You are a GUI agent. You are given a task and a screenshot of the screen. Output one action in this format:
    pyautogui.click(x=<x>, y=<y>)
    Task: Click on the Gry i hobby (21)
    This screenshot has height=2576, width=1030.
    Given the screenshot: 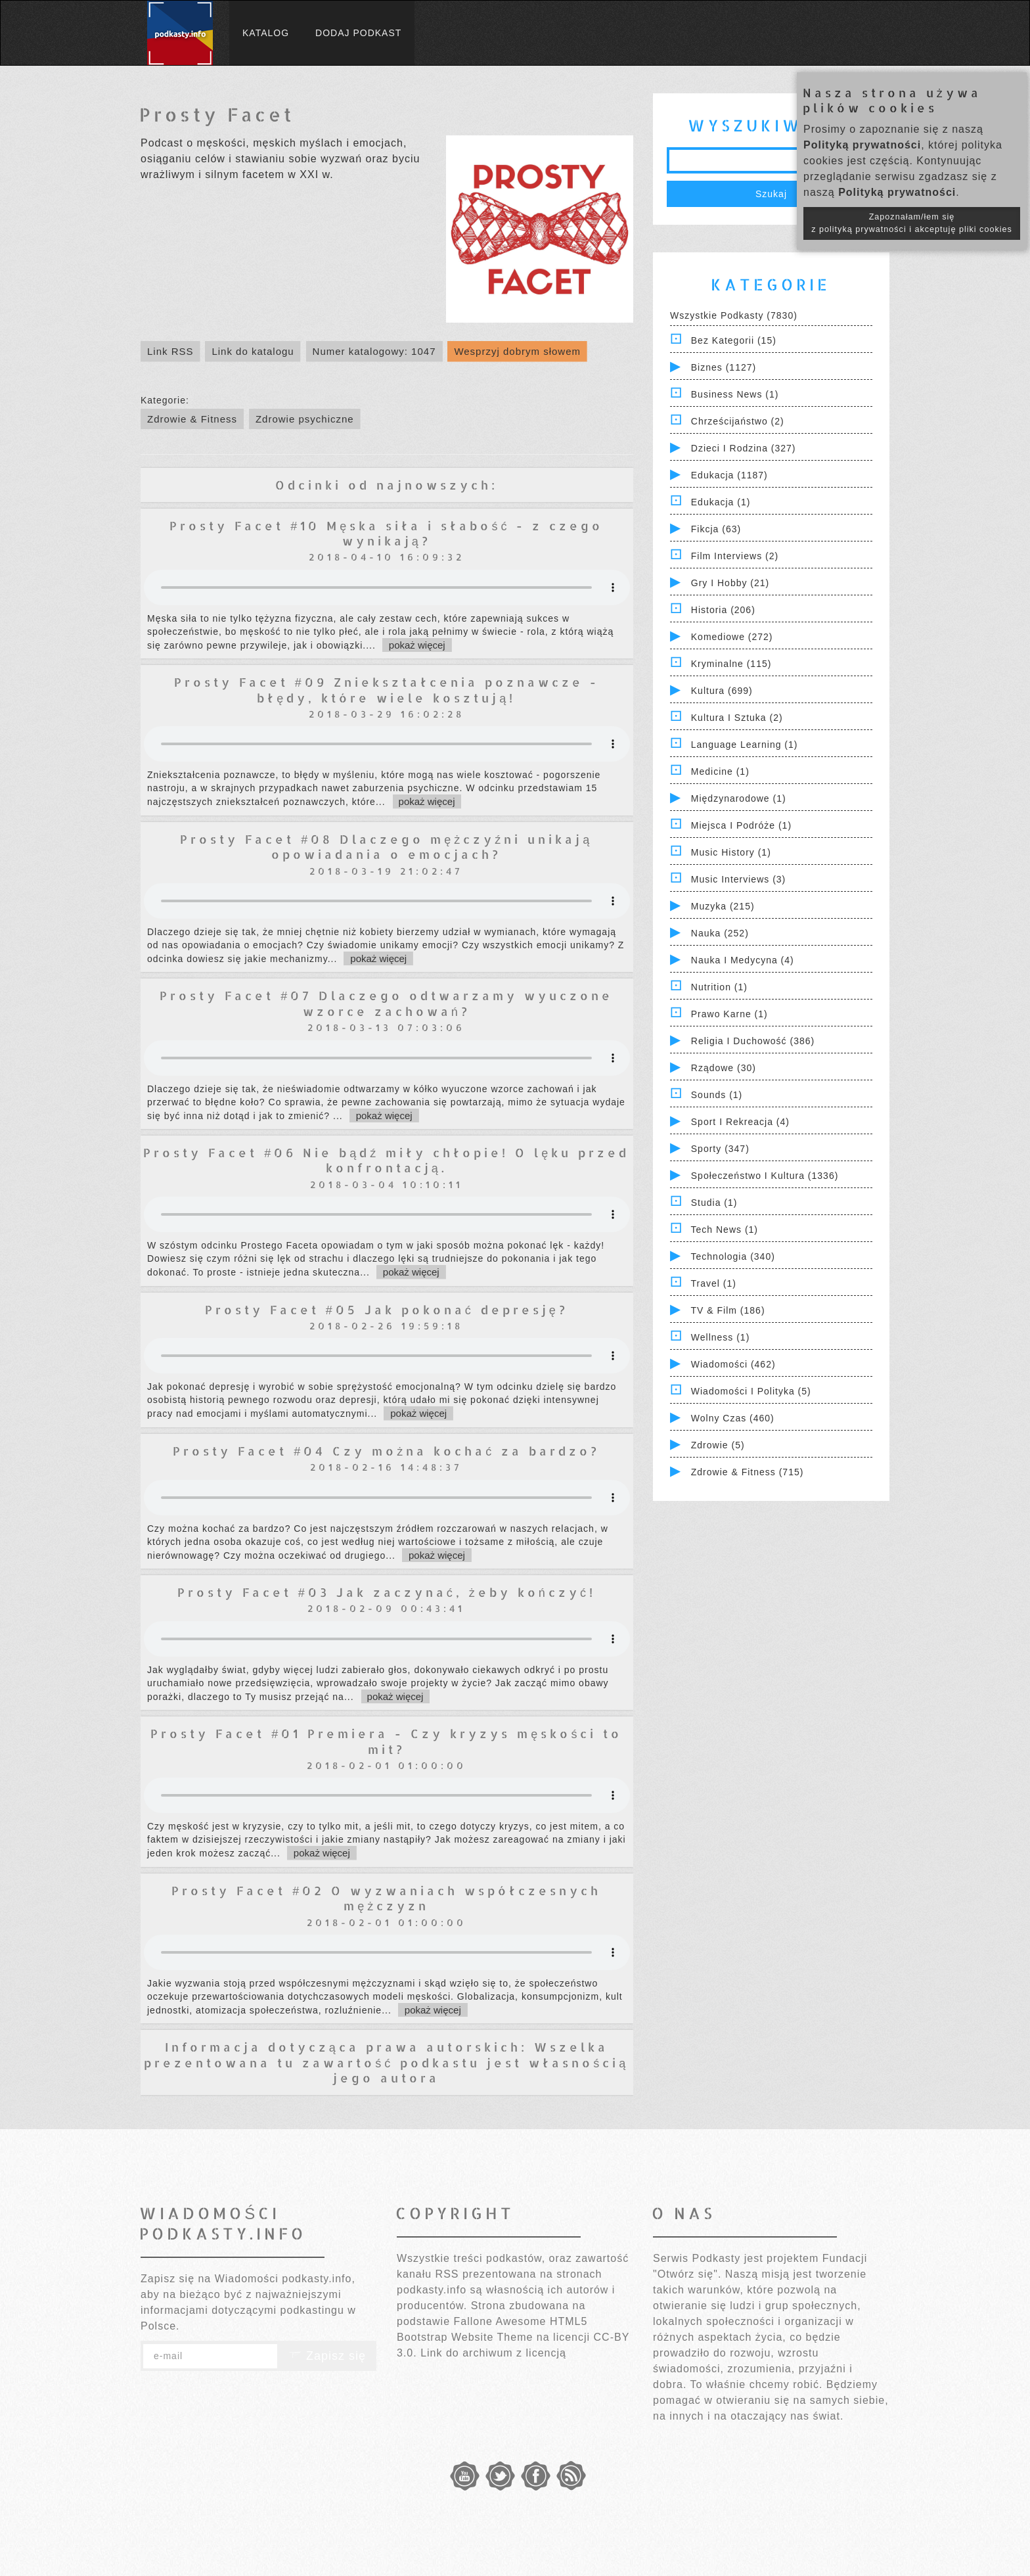 What is the action you would take?
    pyautogui.click(x=730, y=583)
    